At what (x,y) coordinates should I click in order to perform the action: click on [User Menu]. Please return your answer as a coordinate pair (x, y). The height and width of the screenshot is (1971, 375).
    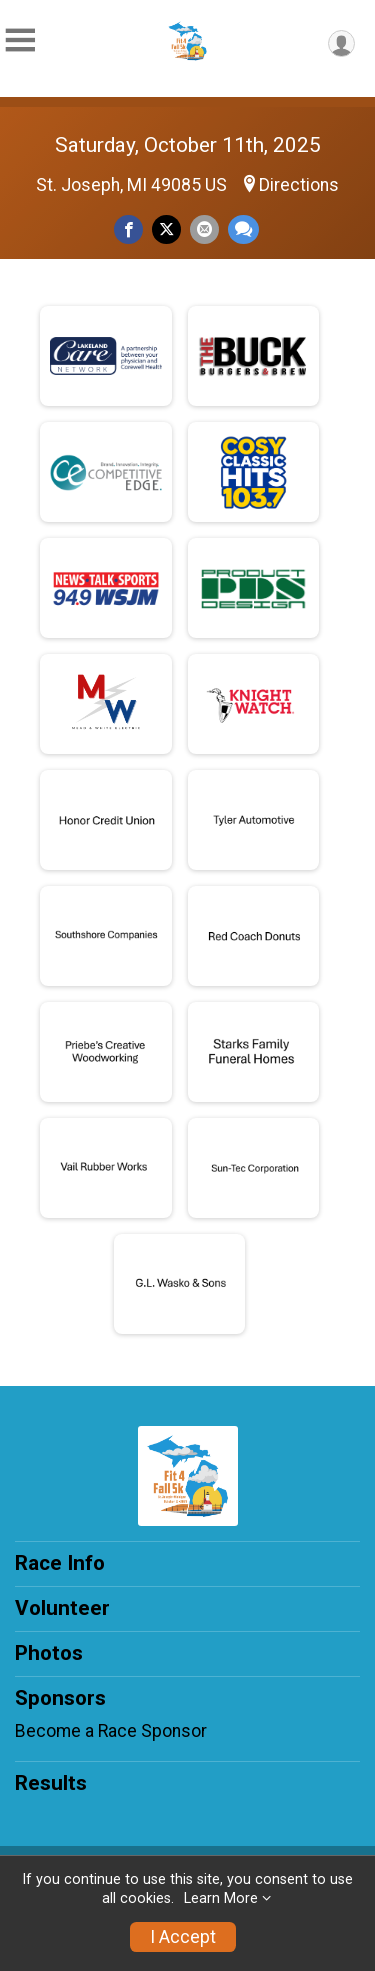
    Looking at the image, I should click on (341, 43).